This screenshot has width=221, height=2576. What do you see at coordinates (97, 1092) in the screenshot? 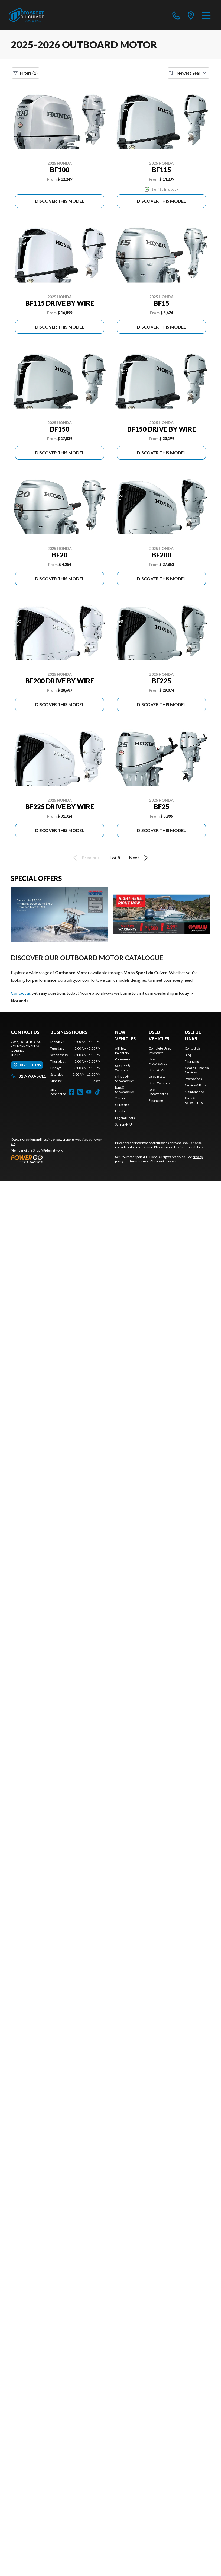
I see `[TikTok]` at bounding box center [97, 1092].